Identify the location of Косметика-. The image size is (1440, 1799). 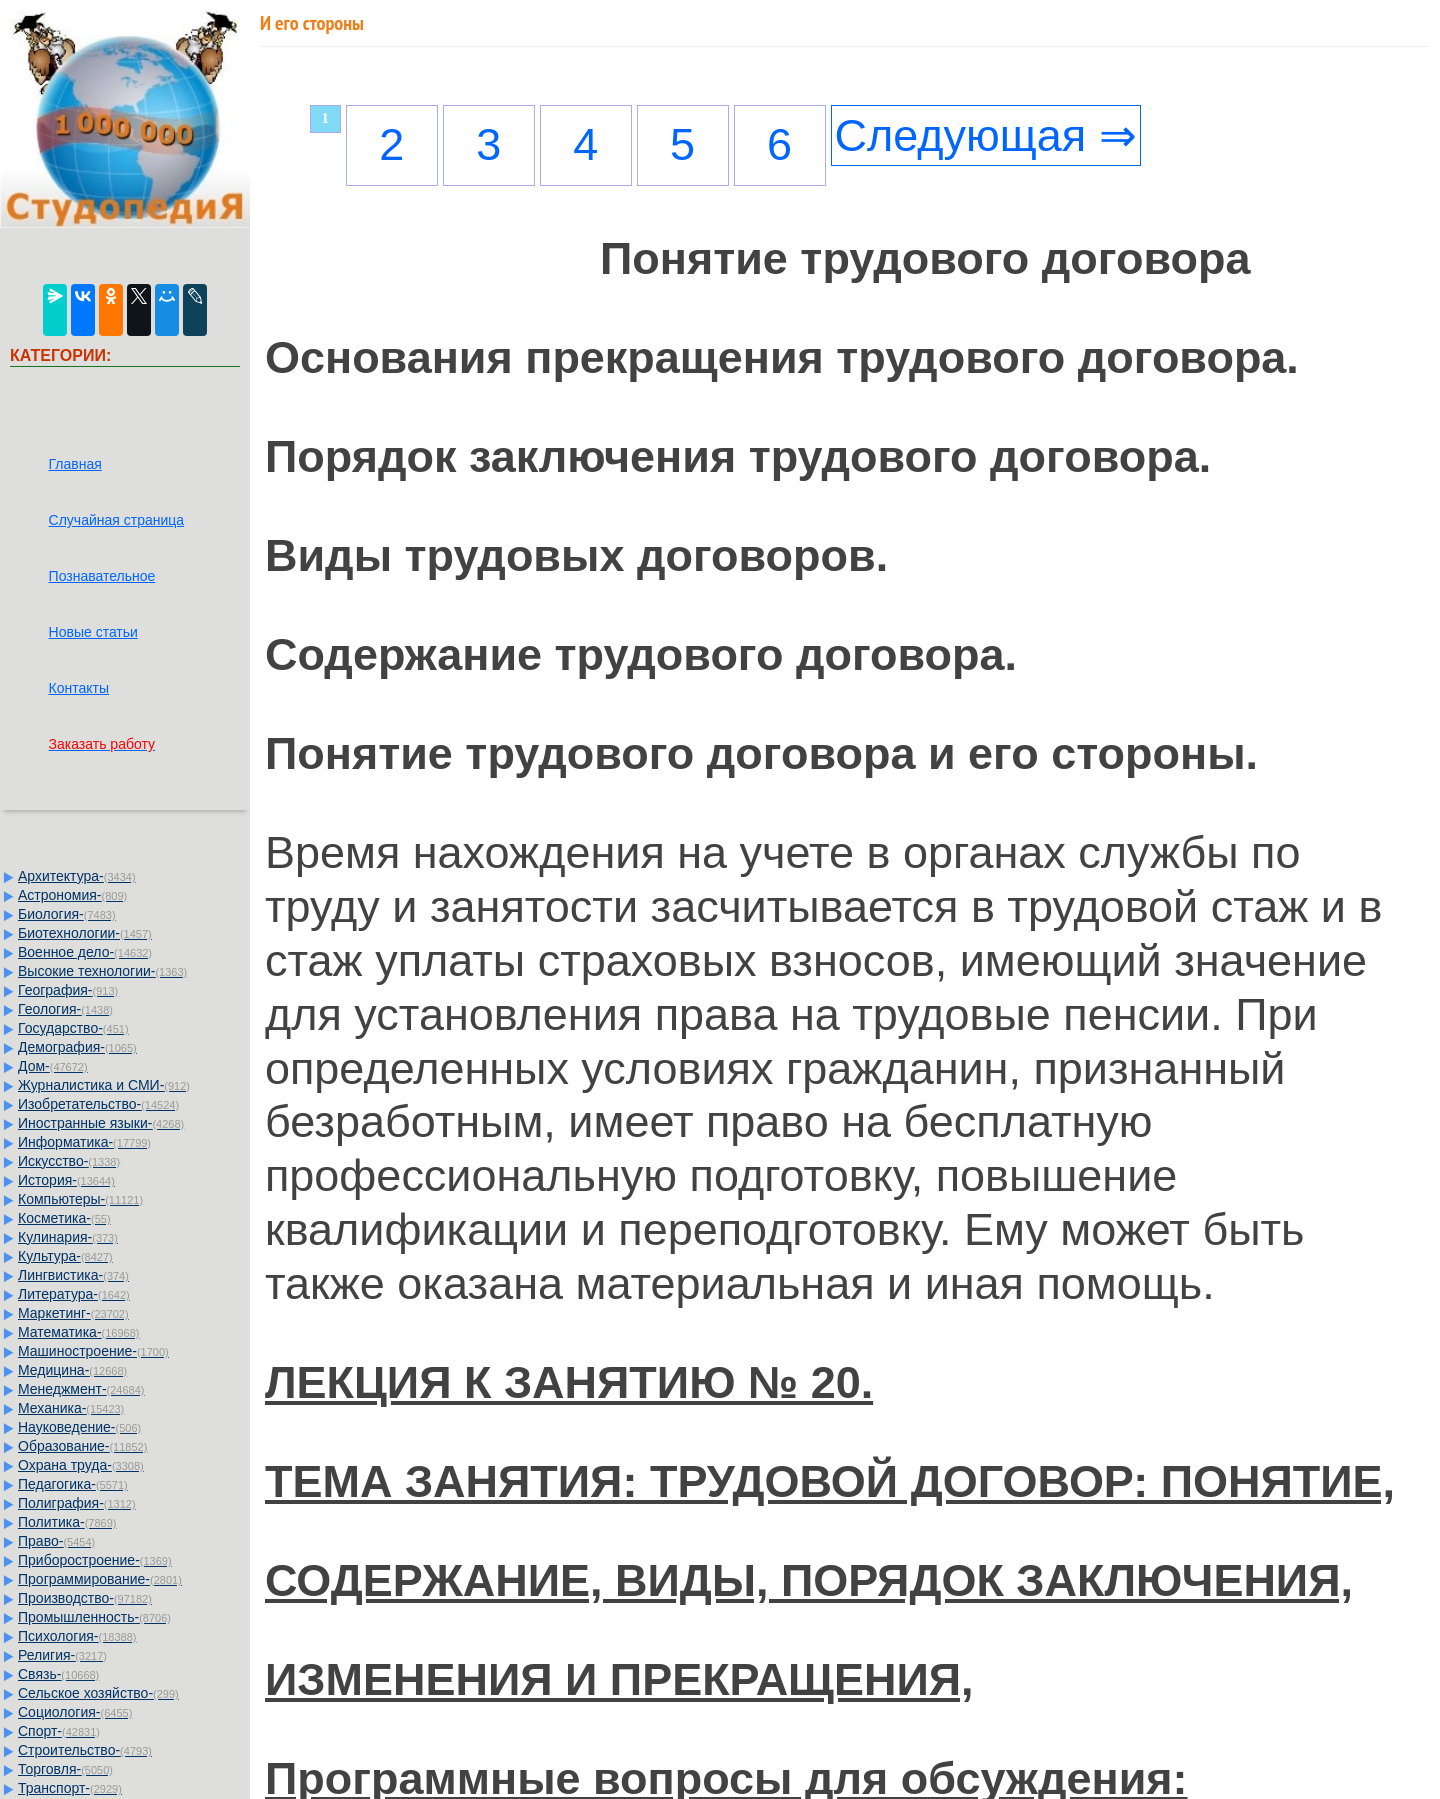
(64, 1218).